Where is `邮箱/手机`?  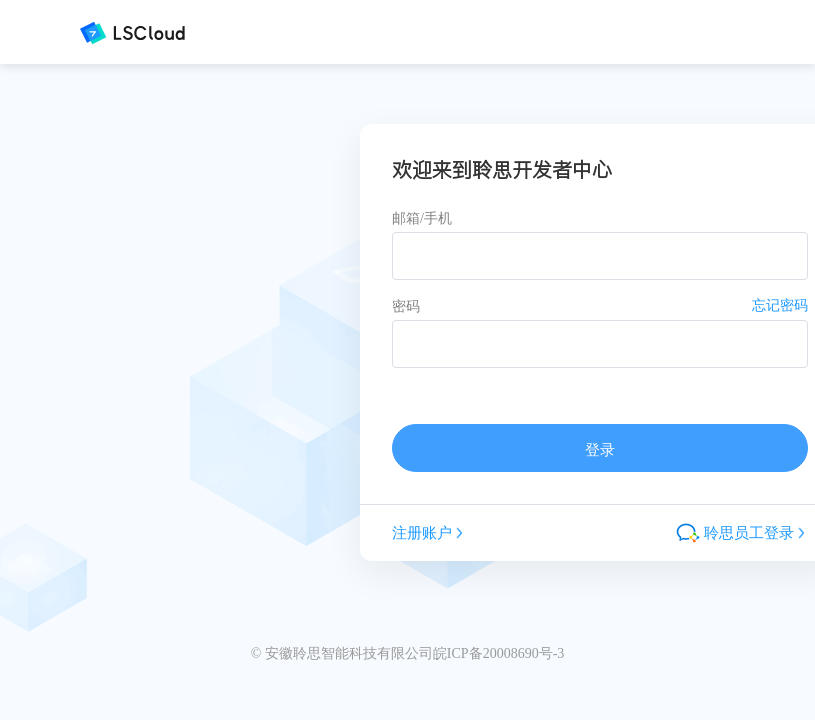
邮箱/手机 is located at coordinates (422, 218).